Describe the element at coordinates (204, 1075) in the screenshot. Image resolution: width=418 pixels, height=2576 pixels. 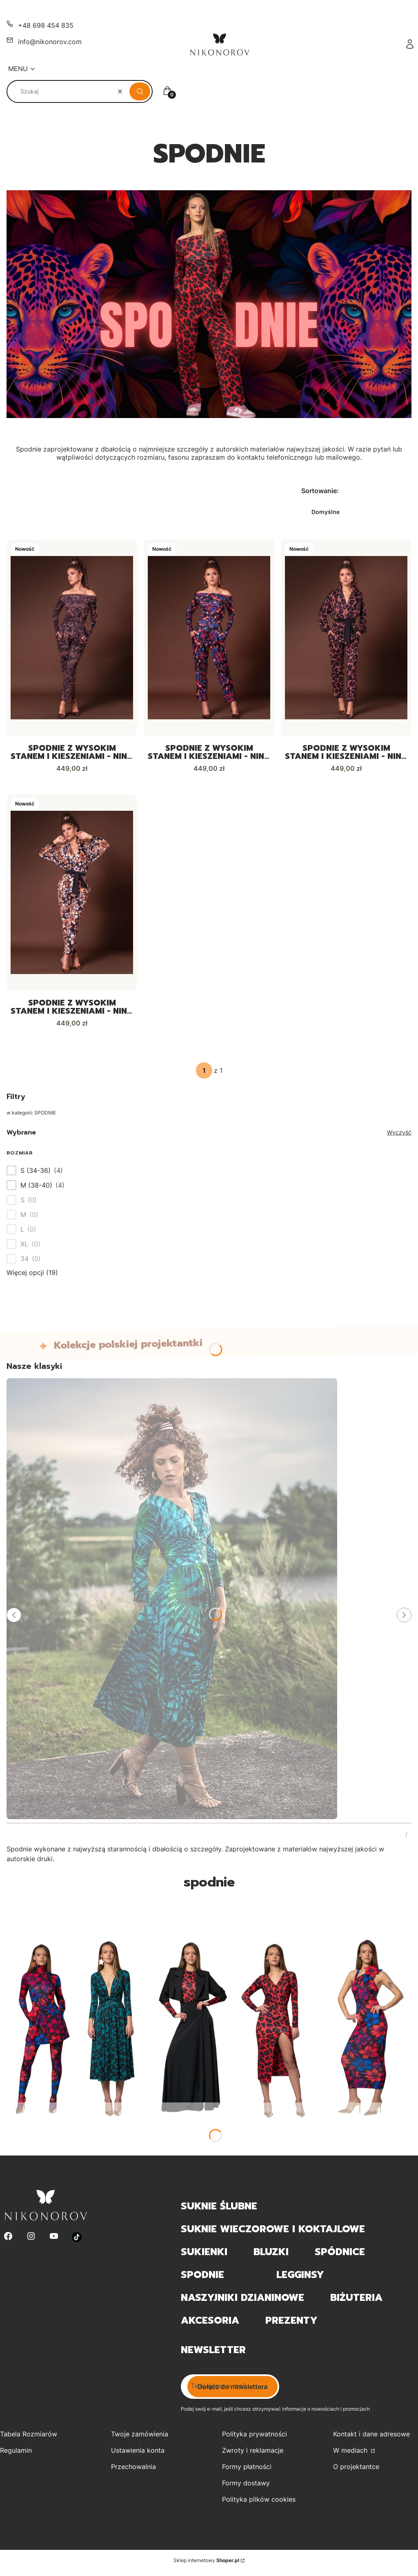
I see `[Strona 1 z 1. Wpisz numer, żeby przejść do innej strony. Strona przeładuje się po opuszczeniu pola.]` at that location.